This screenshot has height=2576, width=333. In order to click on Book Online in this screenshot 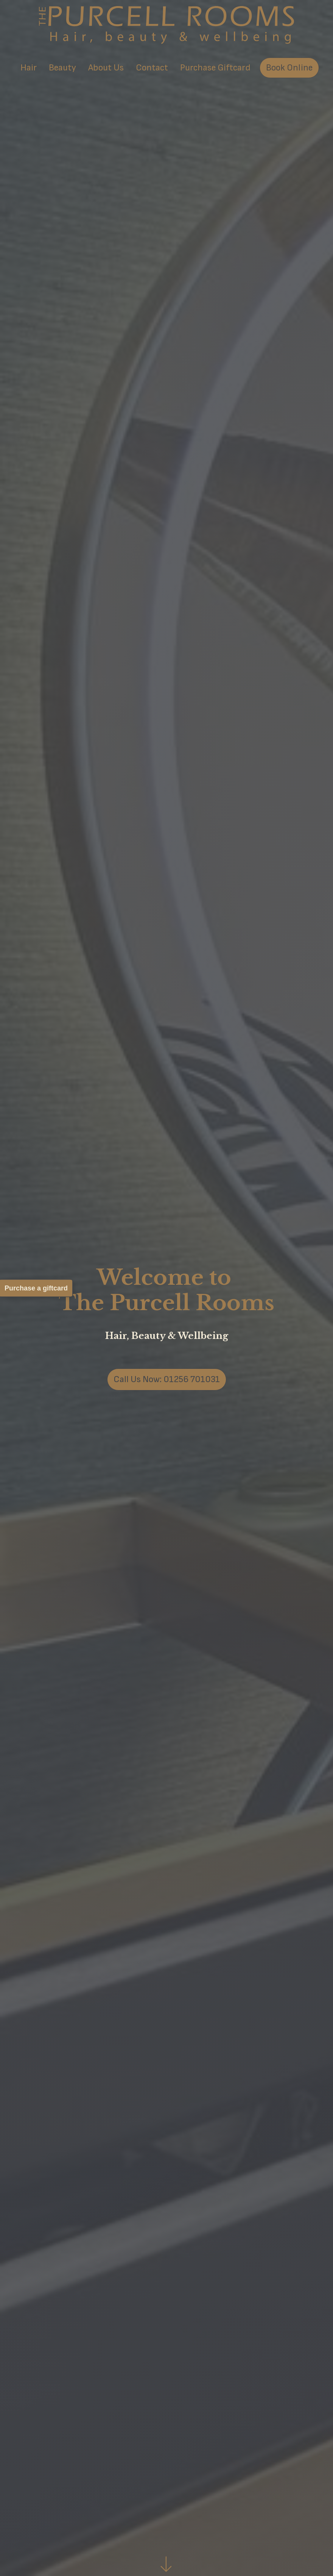, I will do `click(289, 67)`.